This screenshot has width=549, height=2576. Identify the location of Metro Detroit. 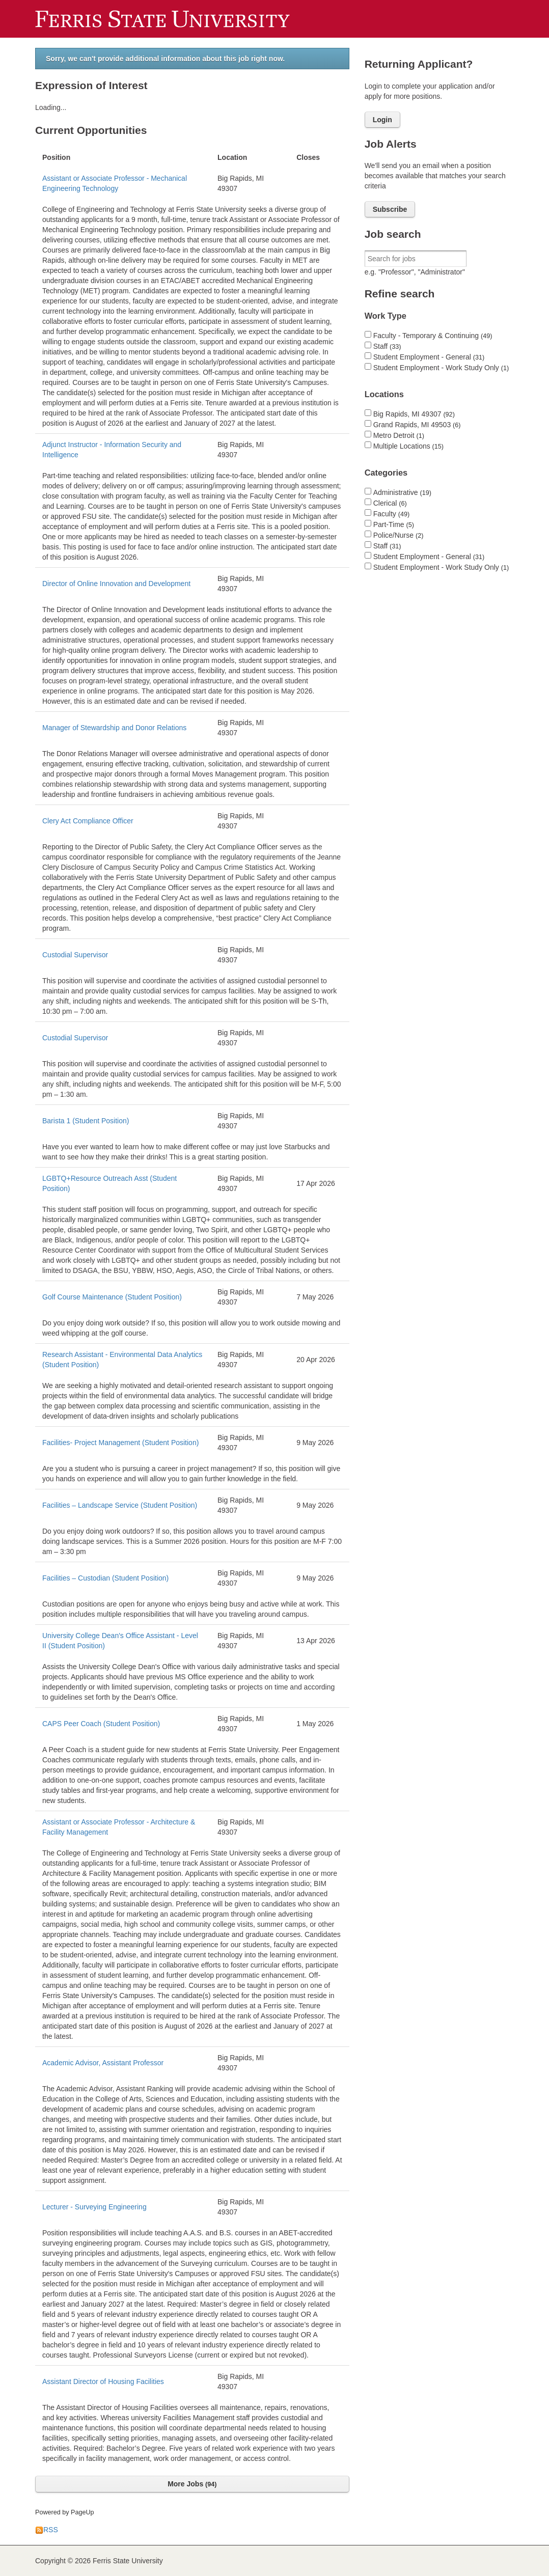
(398, 435).